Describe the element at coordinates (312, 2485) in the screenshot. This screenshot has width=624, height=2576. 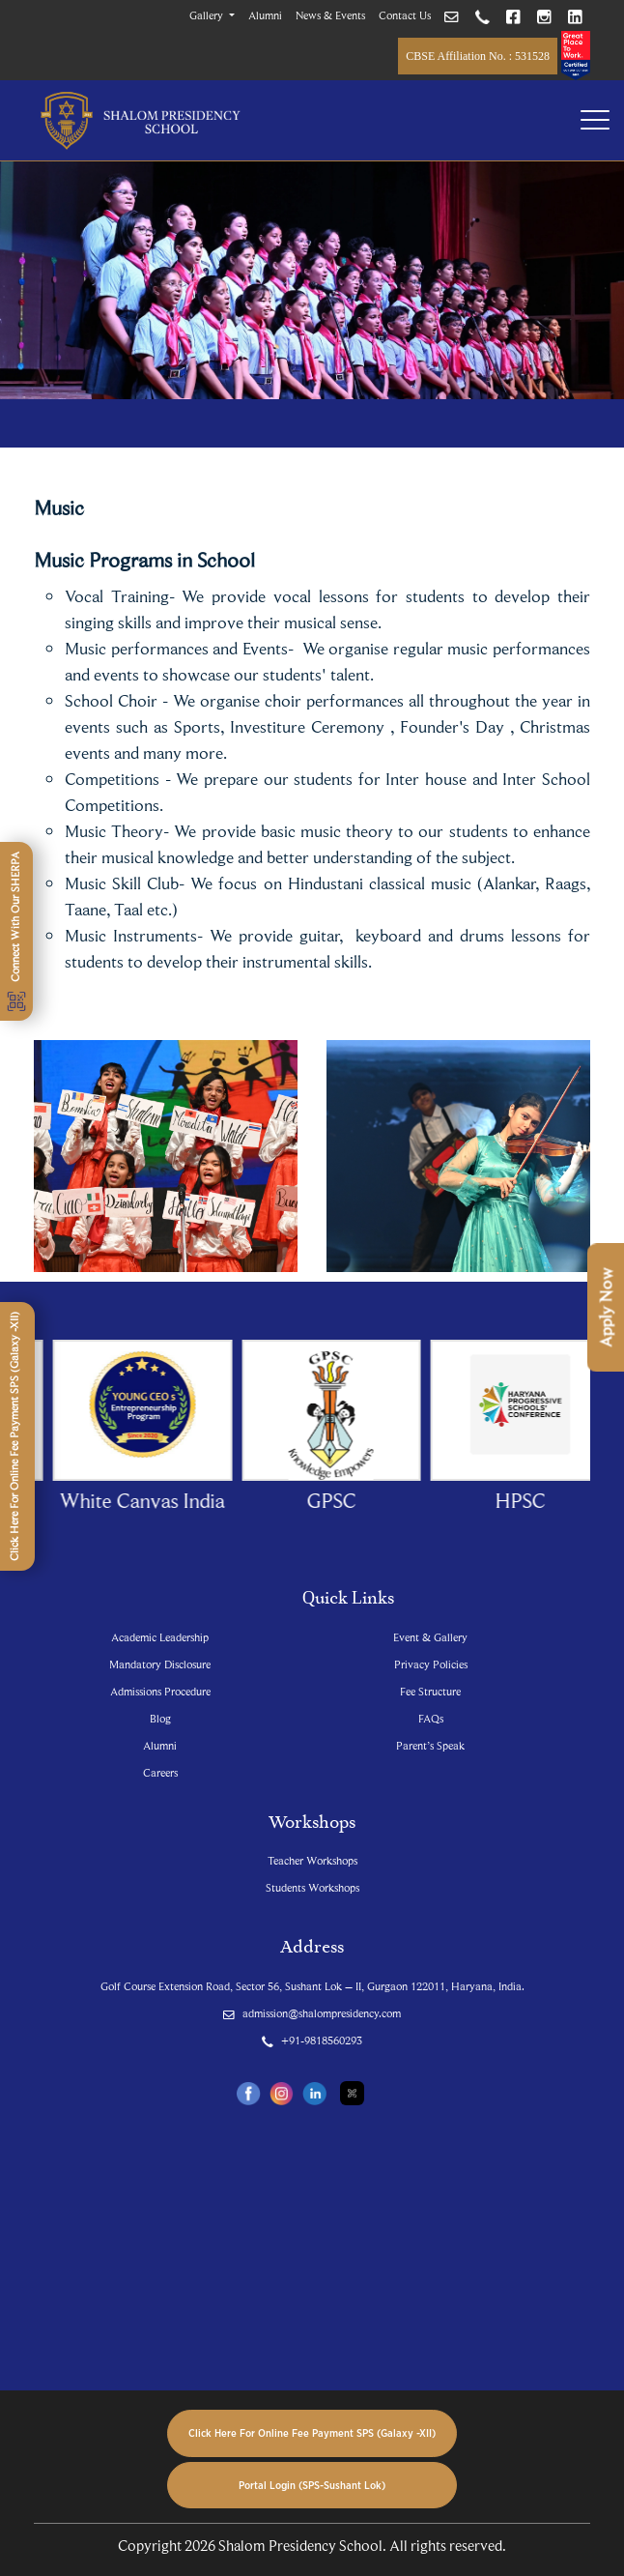
I see `Portal Login (SPS-Sushant Lok)` at that location.